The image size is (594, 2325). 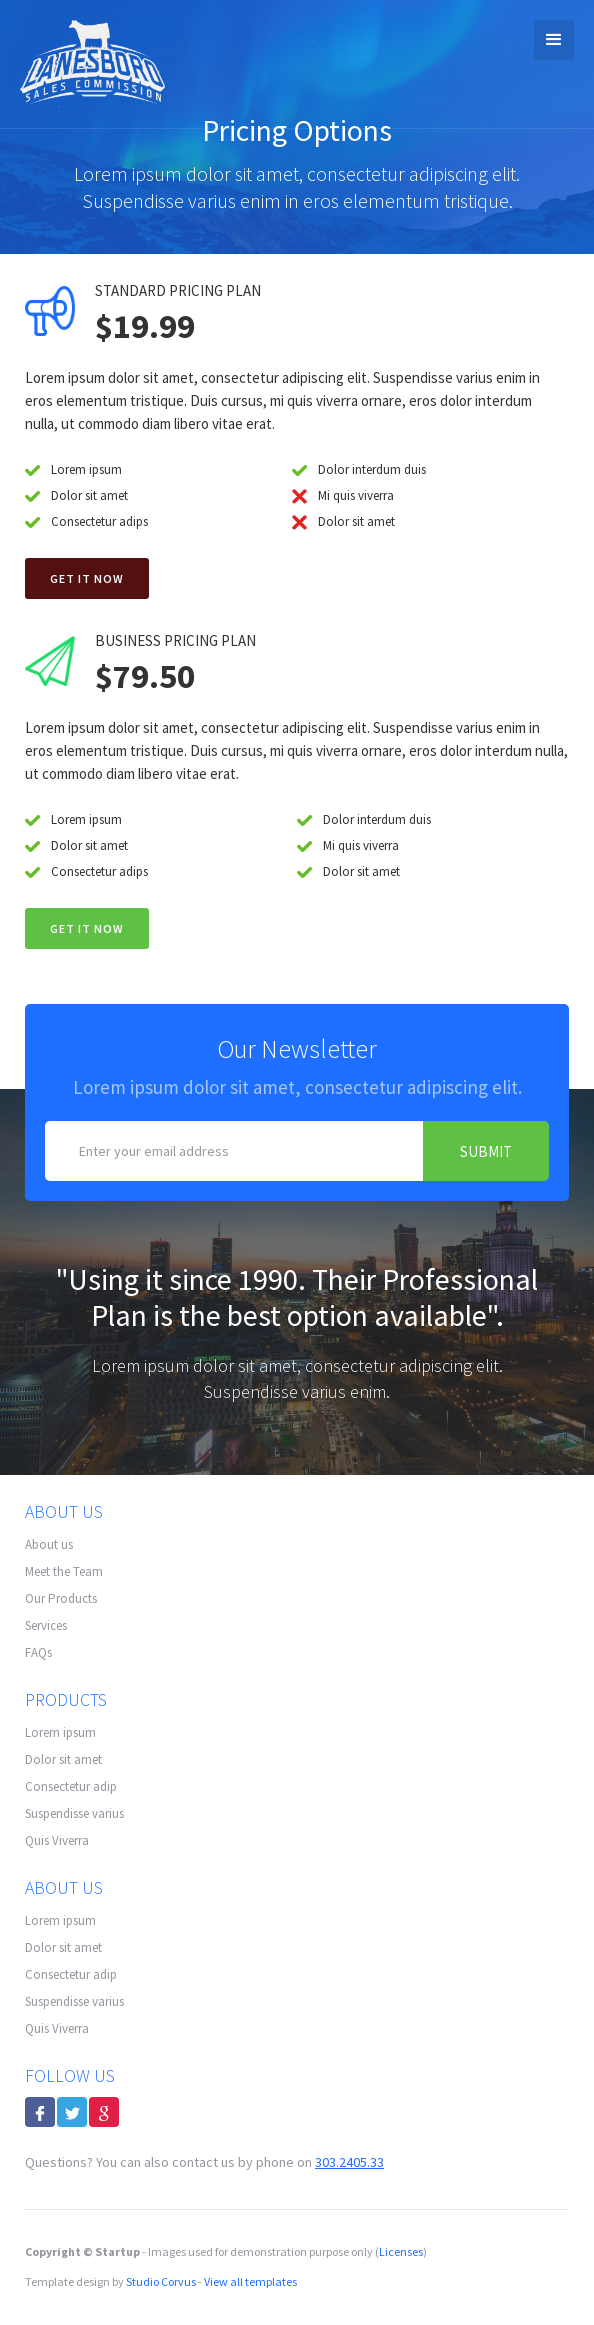 What do you see at coordinates (401, 2251) in the screenshot?
I see `Licenses` at bounding box center [401, 2251].